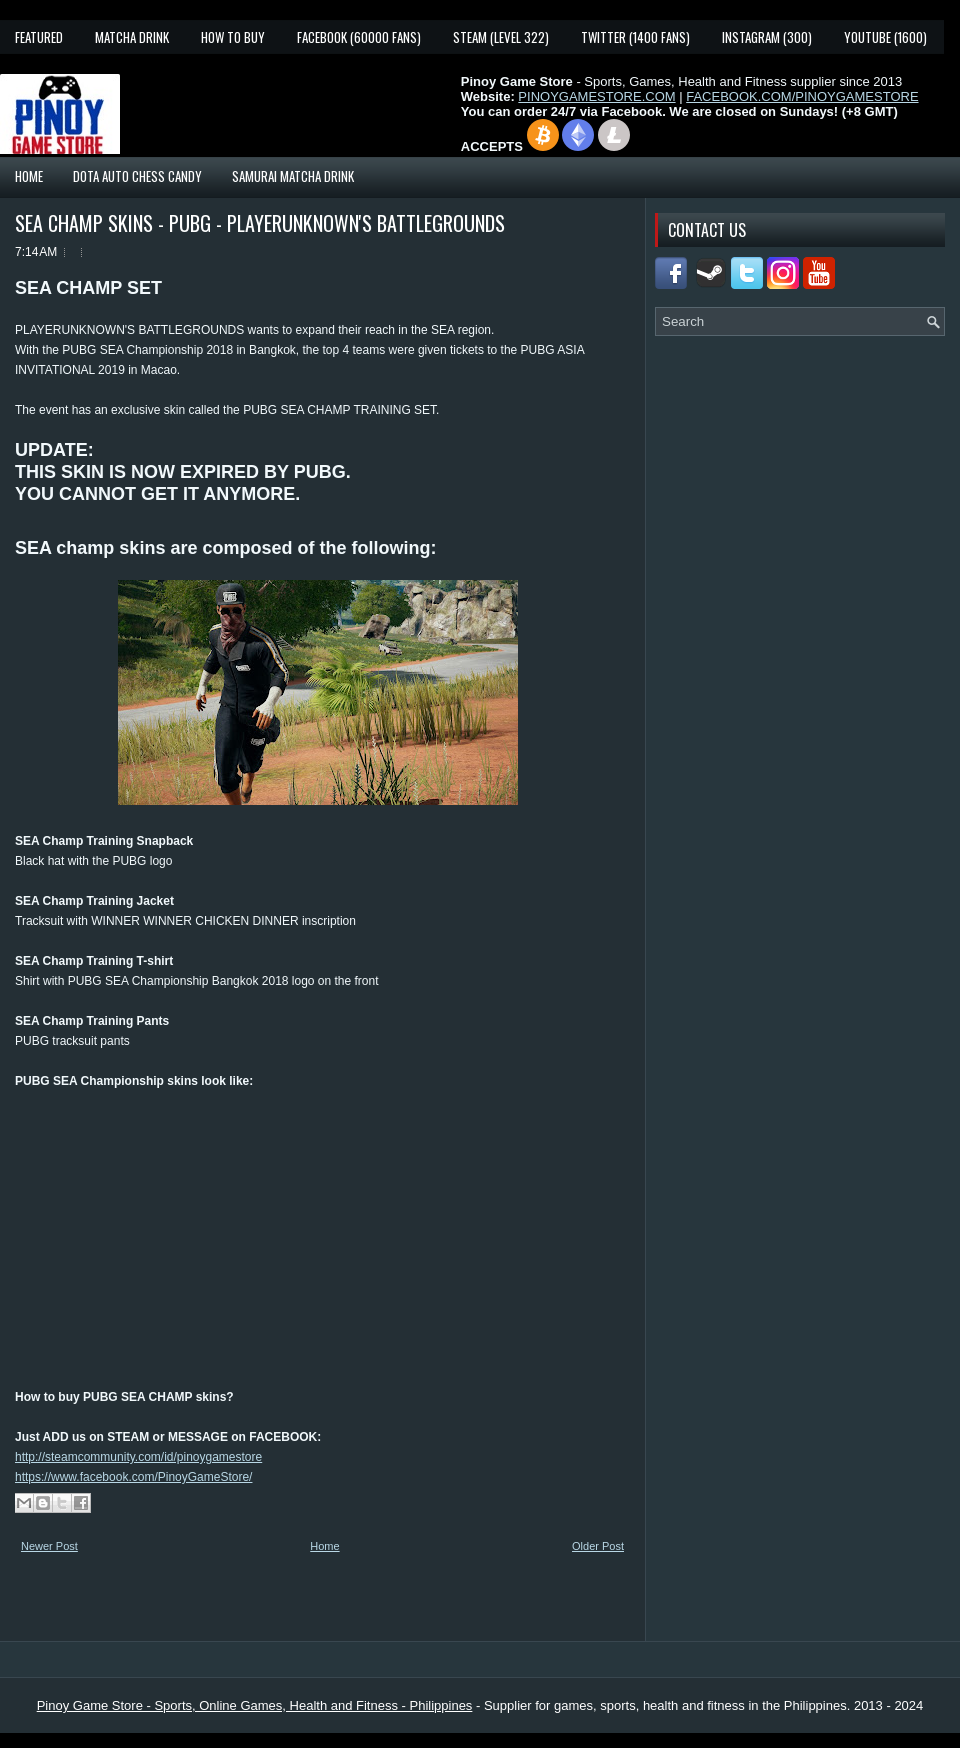 Image resolution: width=960 pixels, height=1748 pixels. What do you see at coordinates (635, 37) in the screenshot?
I see `Twitter (1400 fans)` at bounding box center [635, 37].